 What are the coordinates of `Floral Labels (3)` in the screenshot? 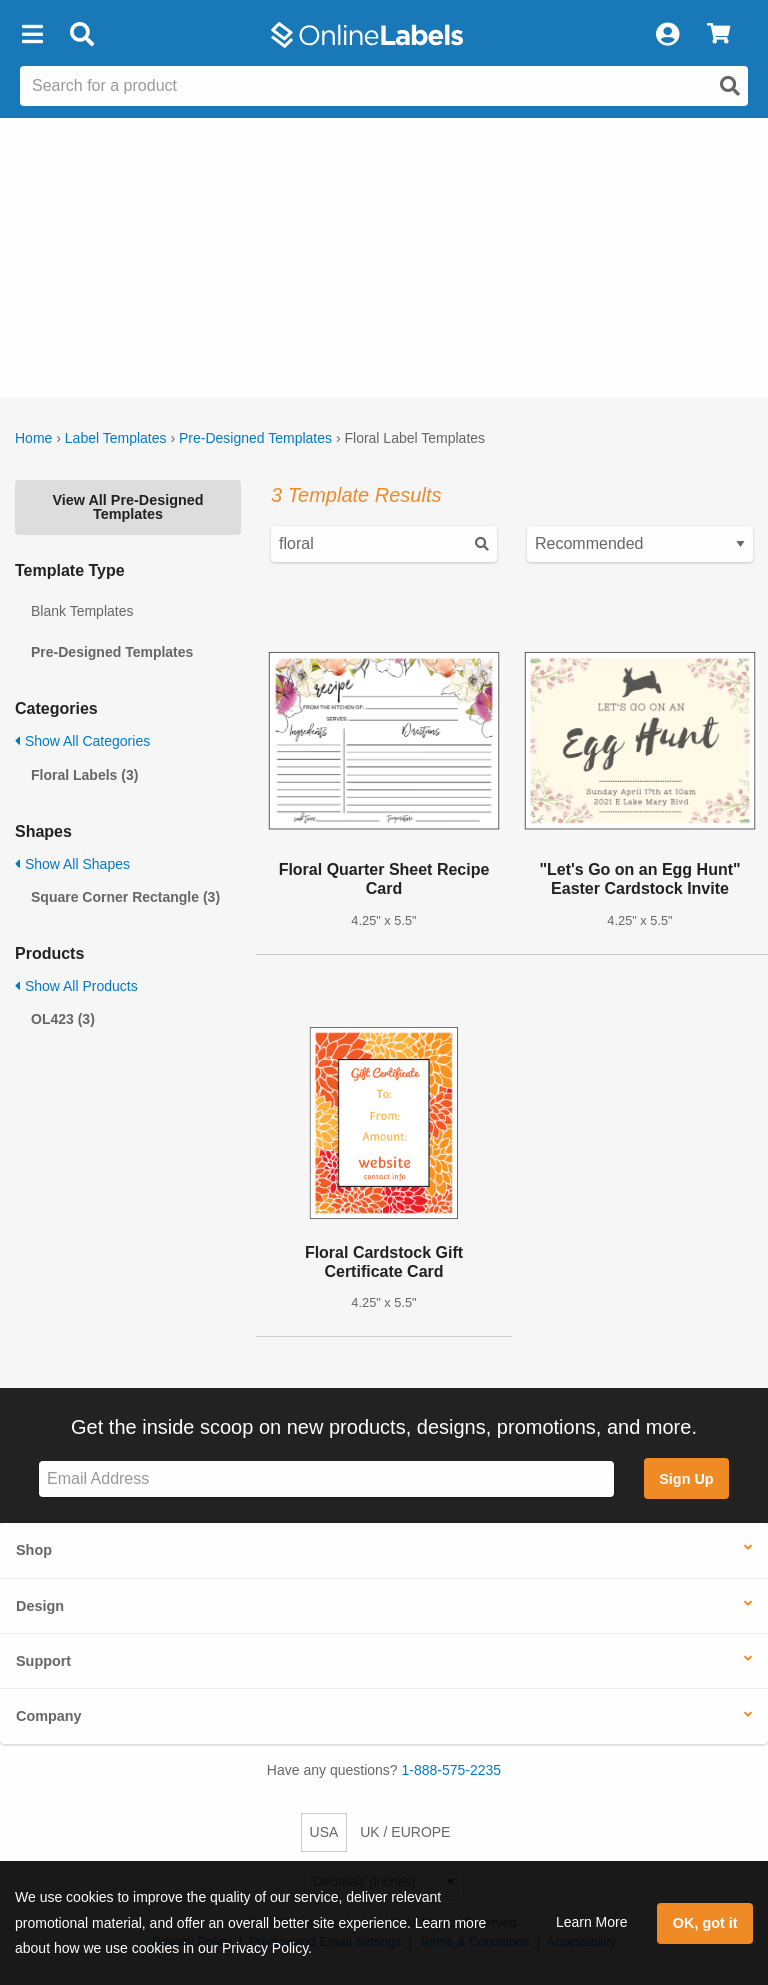 It's located at (84, 775).